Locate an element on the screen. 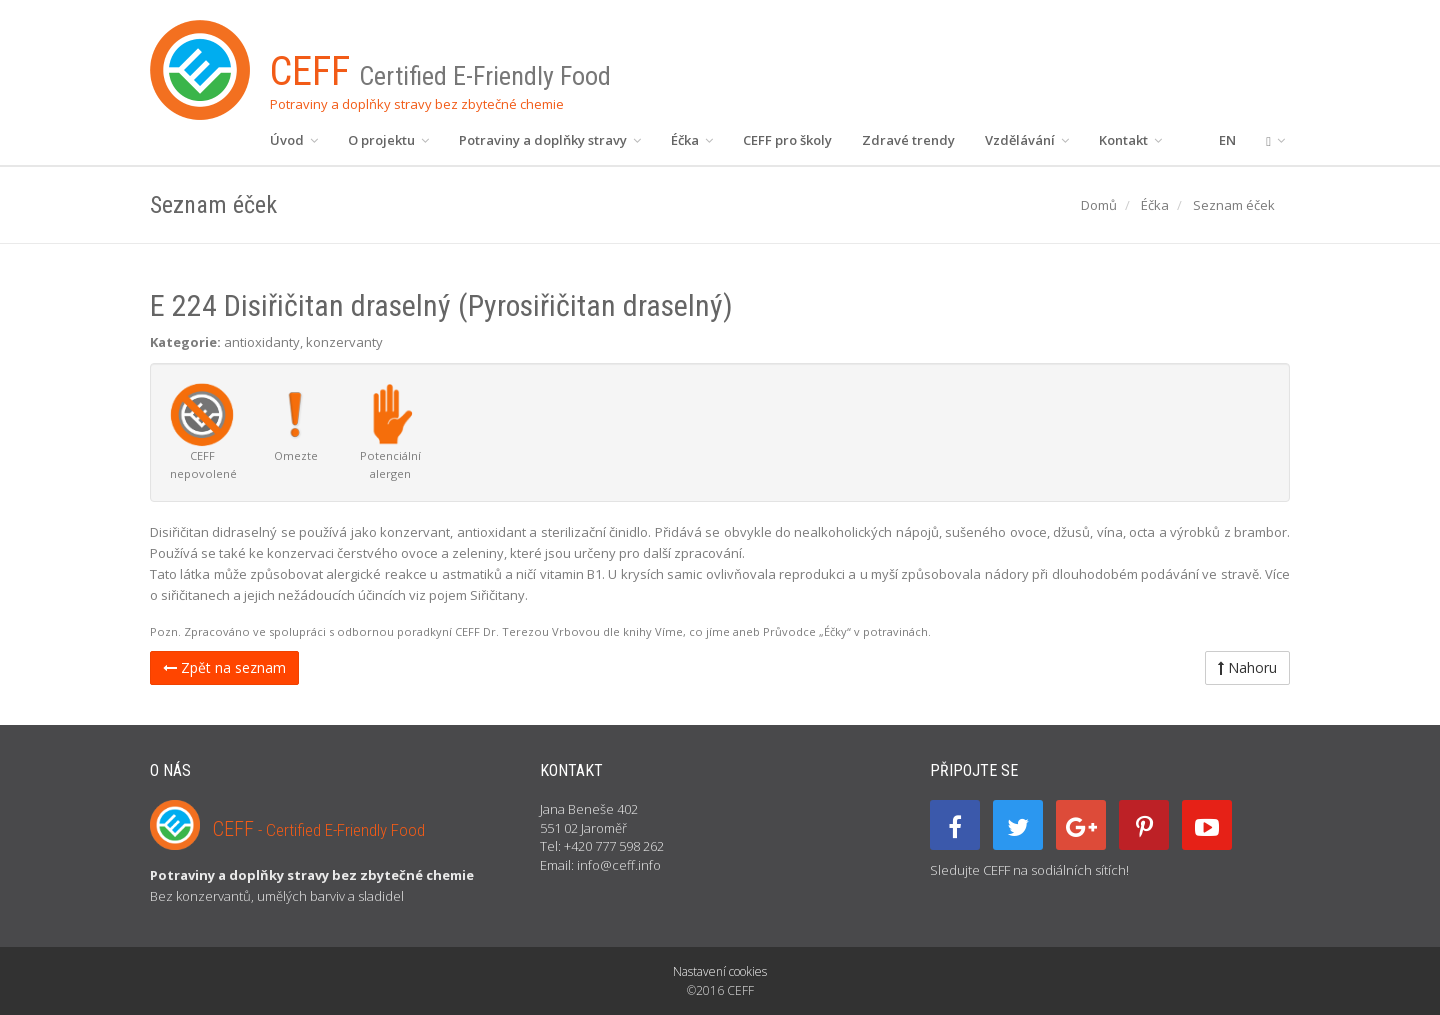 This screenshot has width=1440, height=1015. Zdravé trendy is located at coordinates (908, 140).